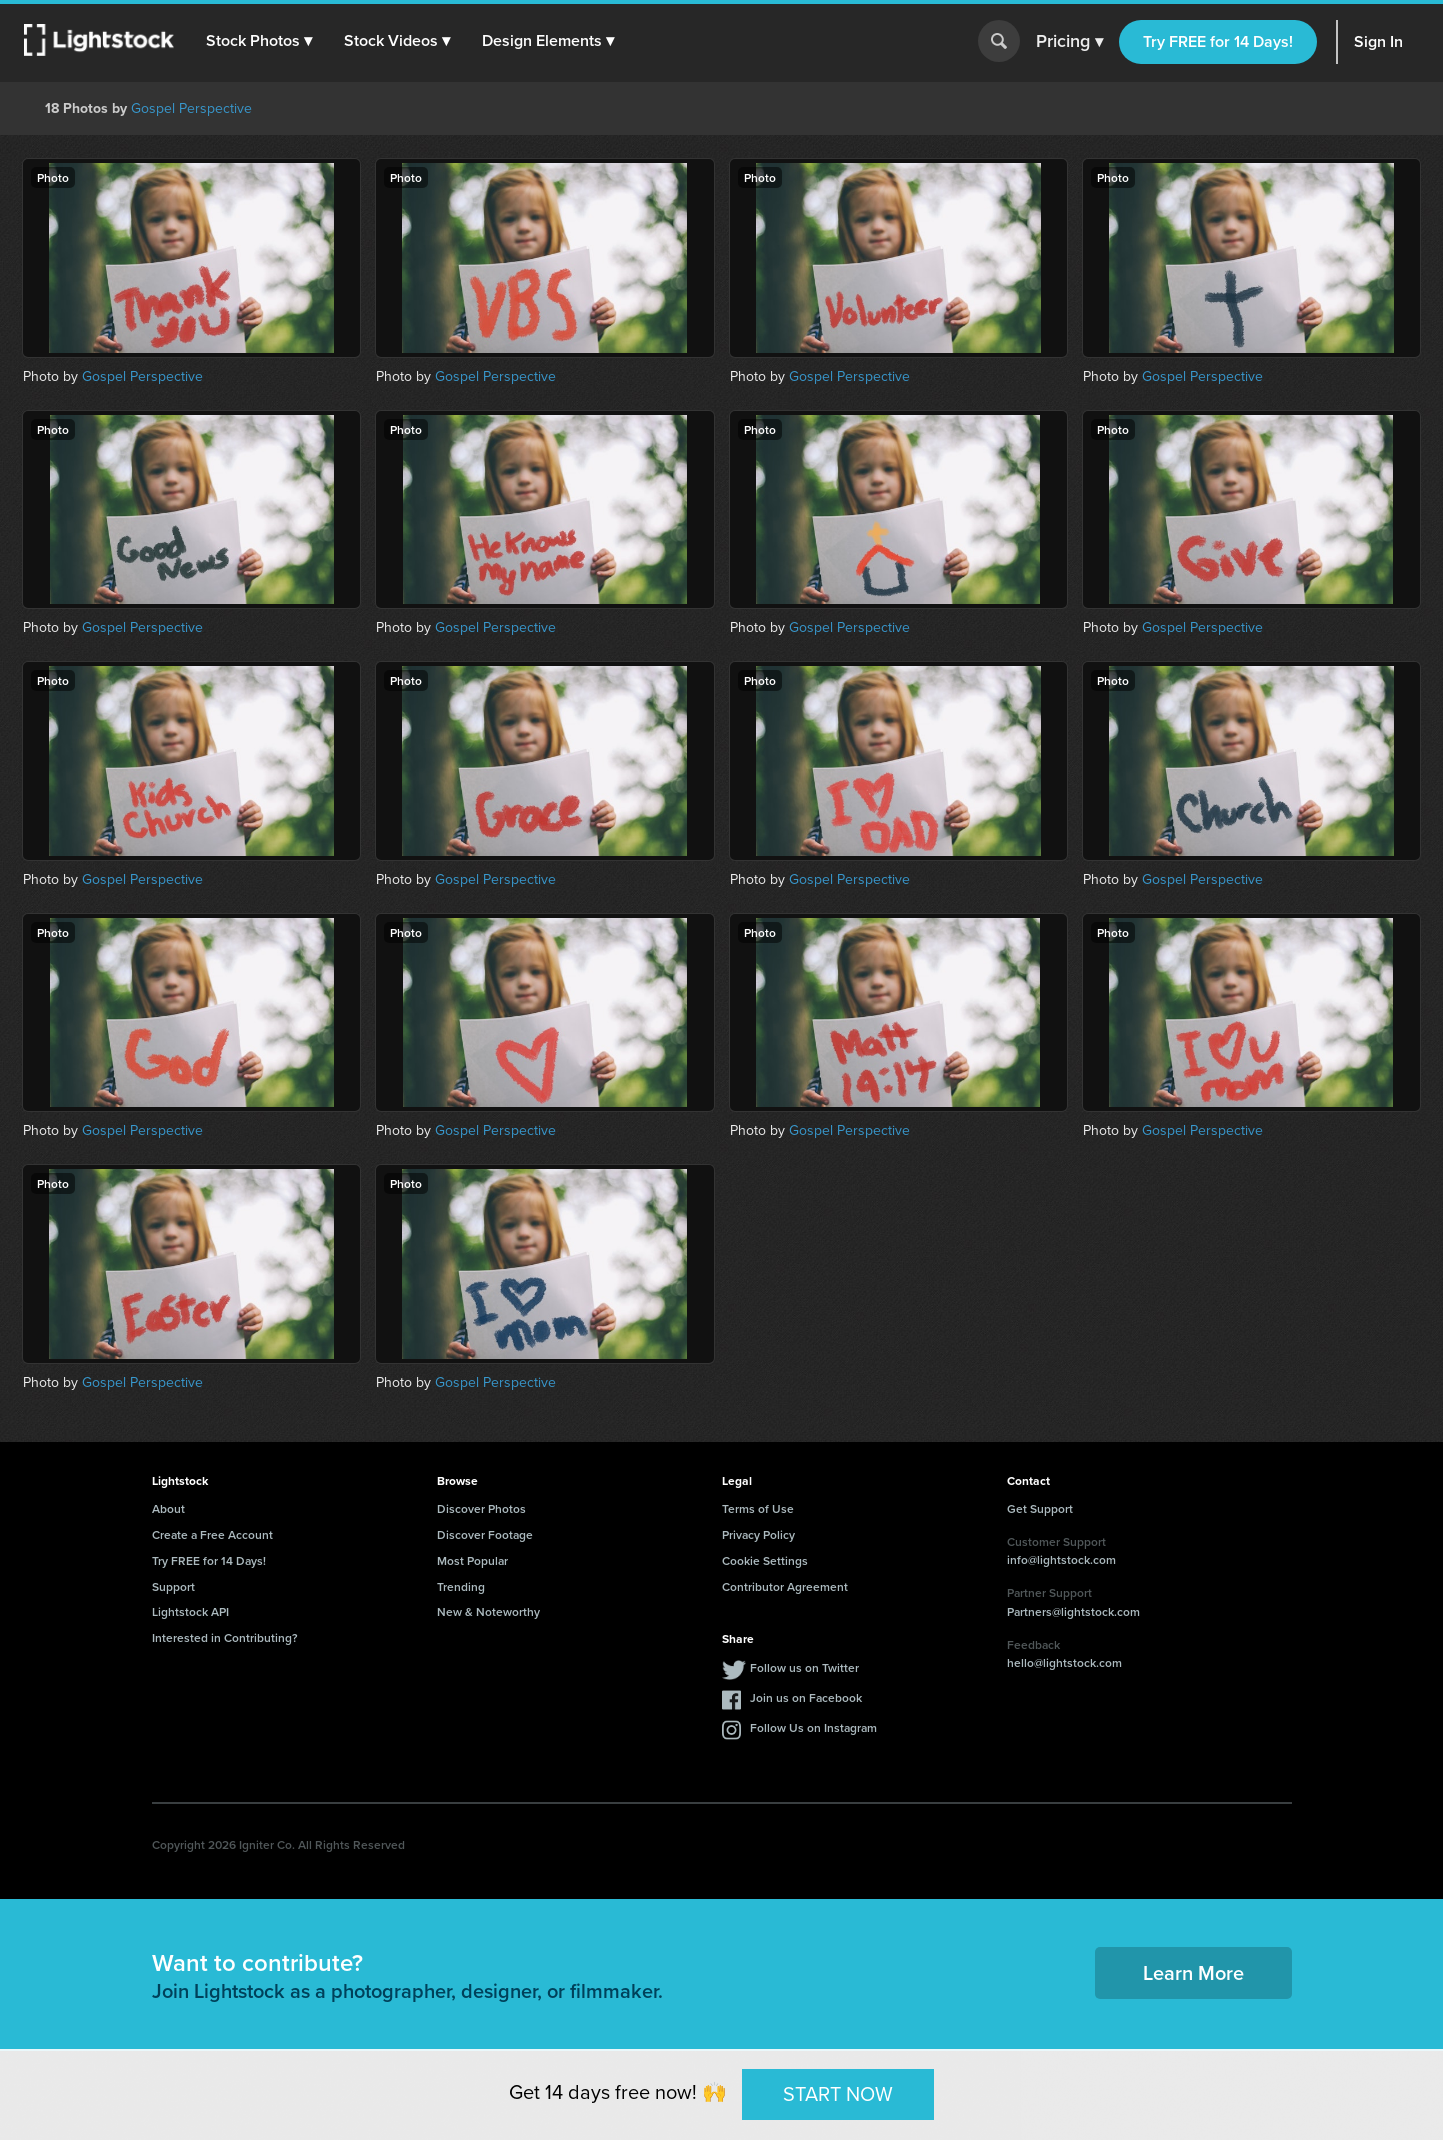 The image size is (1443, 2140). What do you see at coordinates (472, 1560) in the screenshot?
I see `Most Popular` at bounding box center [472, 1560].